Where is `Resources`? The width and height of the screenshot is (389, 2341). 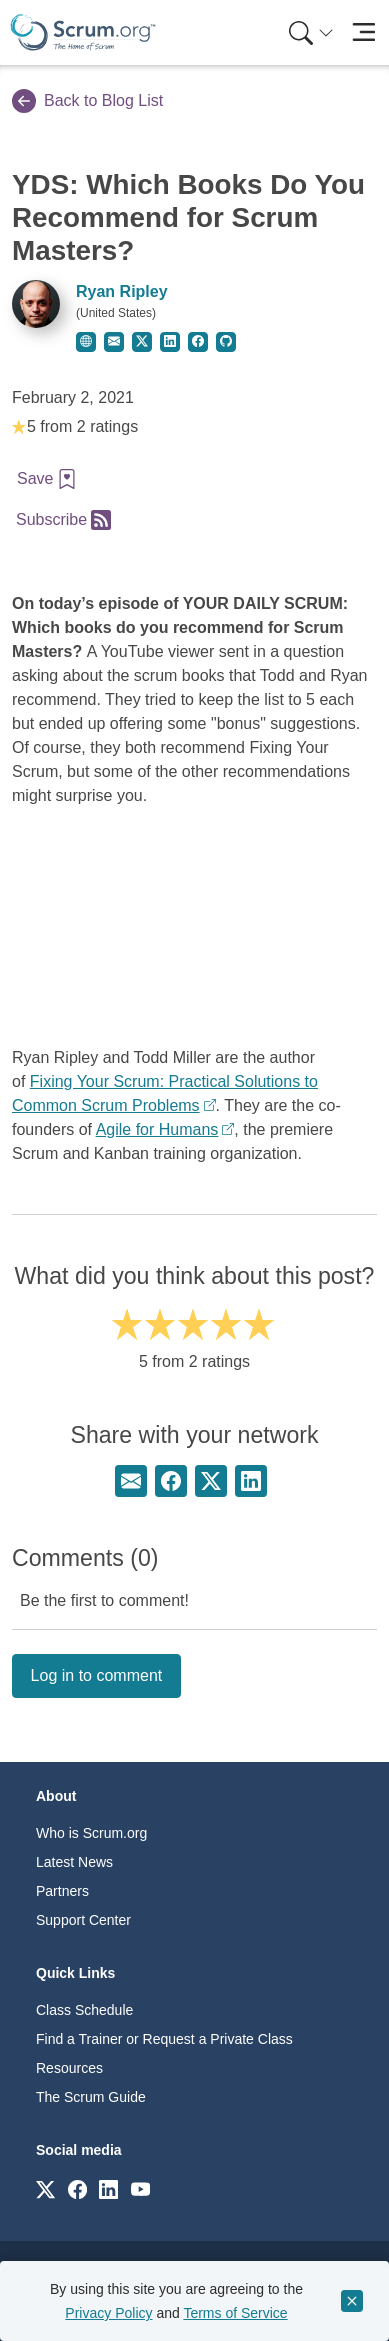 Resources is located at coordinates (69, 2068).